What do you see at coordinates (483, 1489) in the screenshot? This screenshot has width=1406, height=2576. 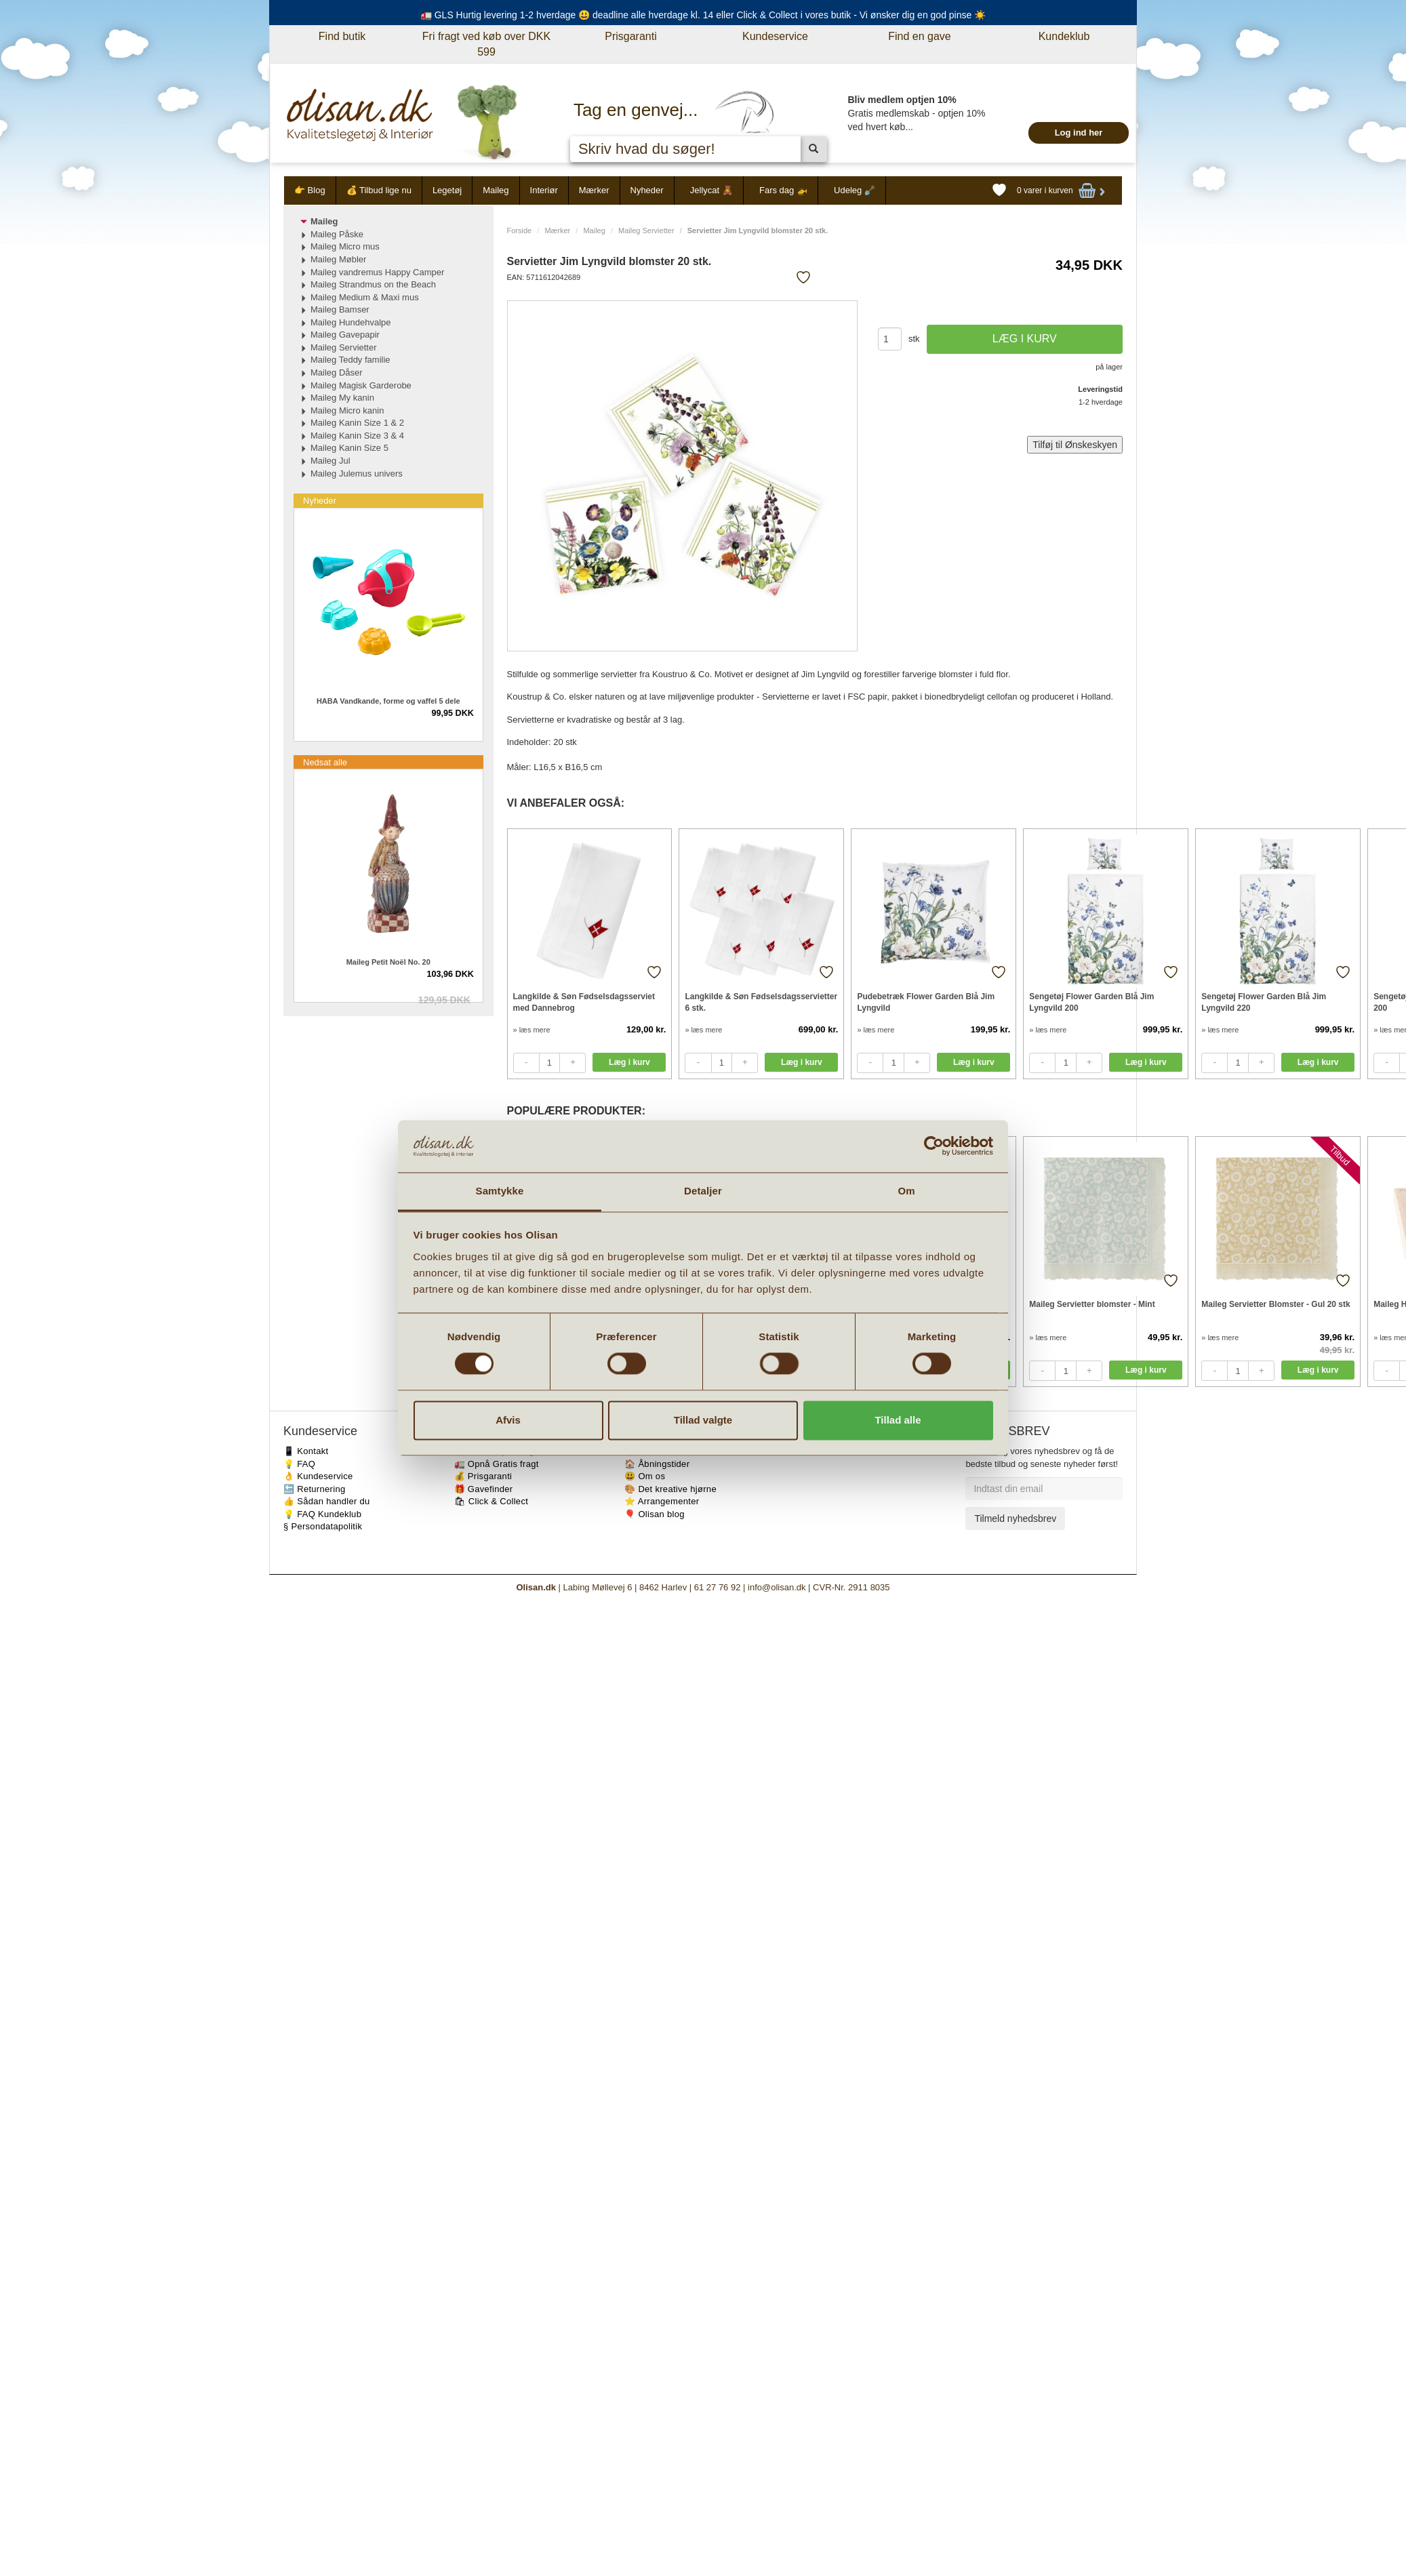 I see `🎁 Gavefinder` at bounding box center [483, 1489].